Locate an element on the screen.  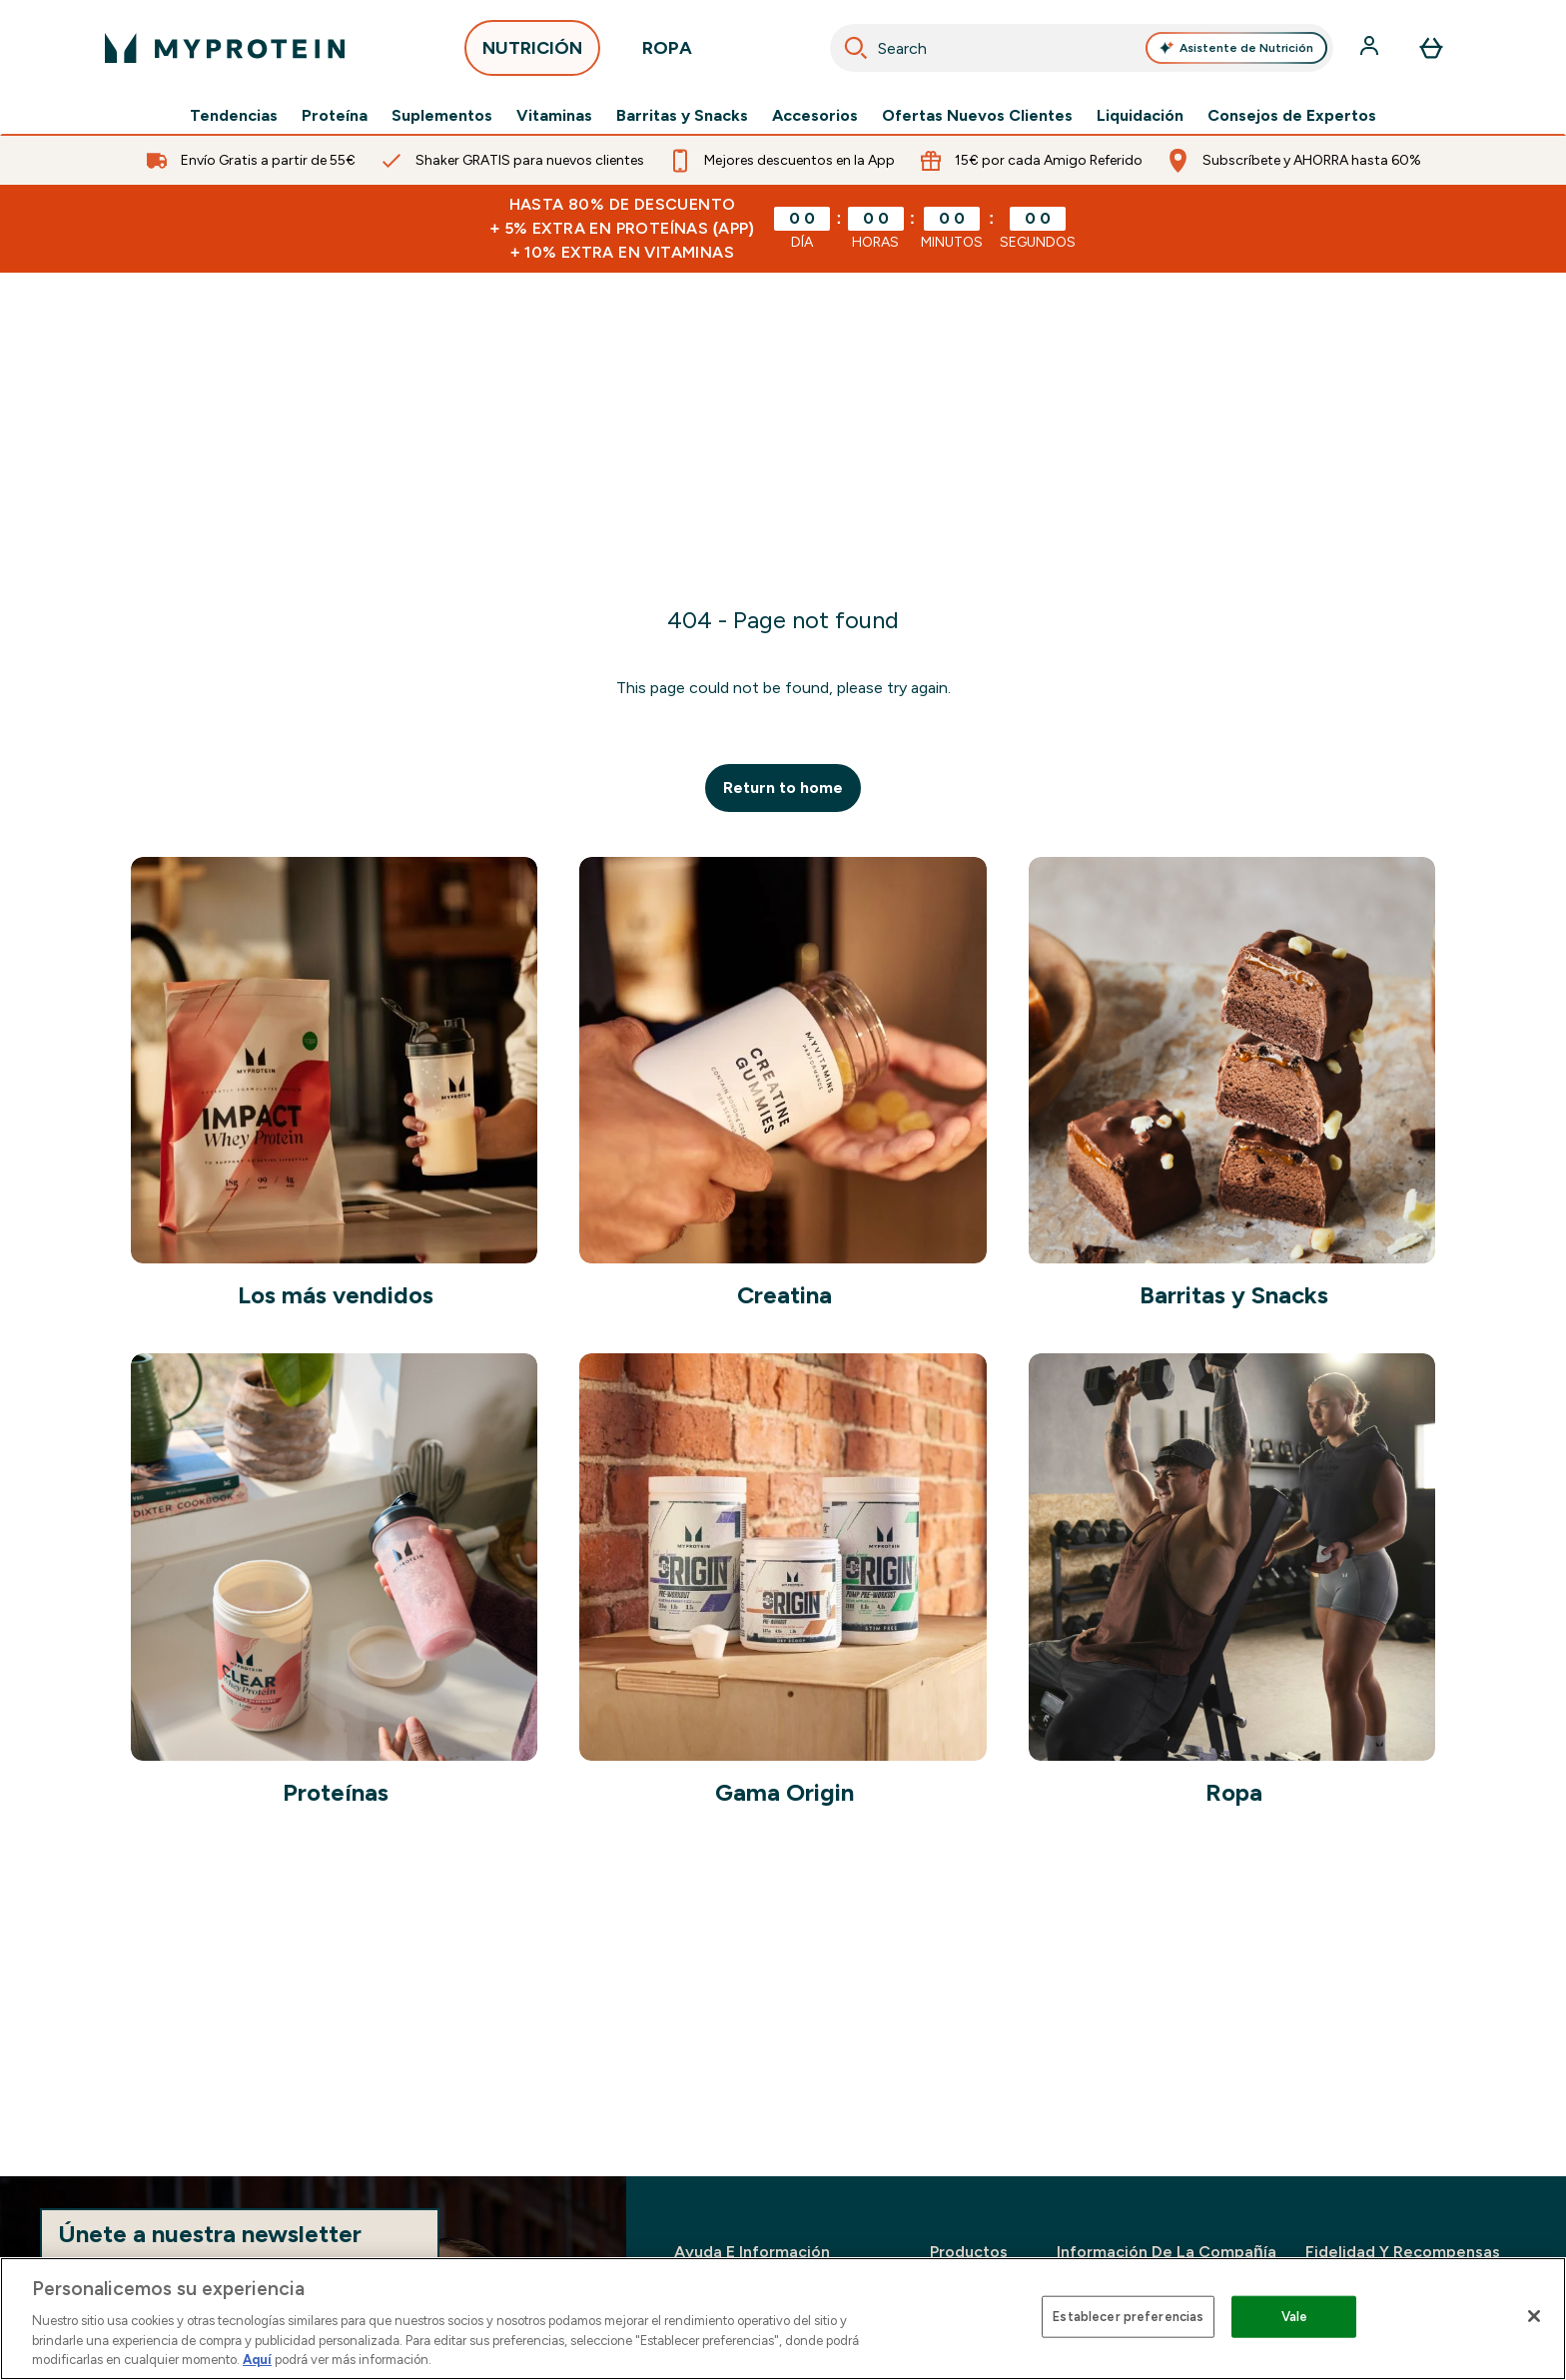
Tendencias is located at coordinates (234, 116).